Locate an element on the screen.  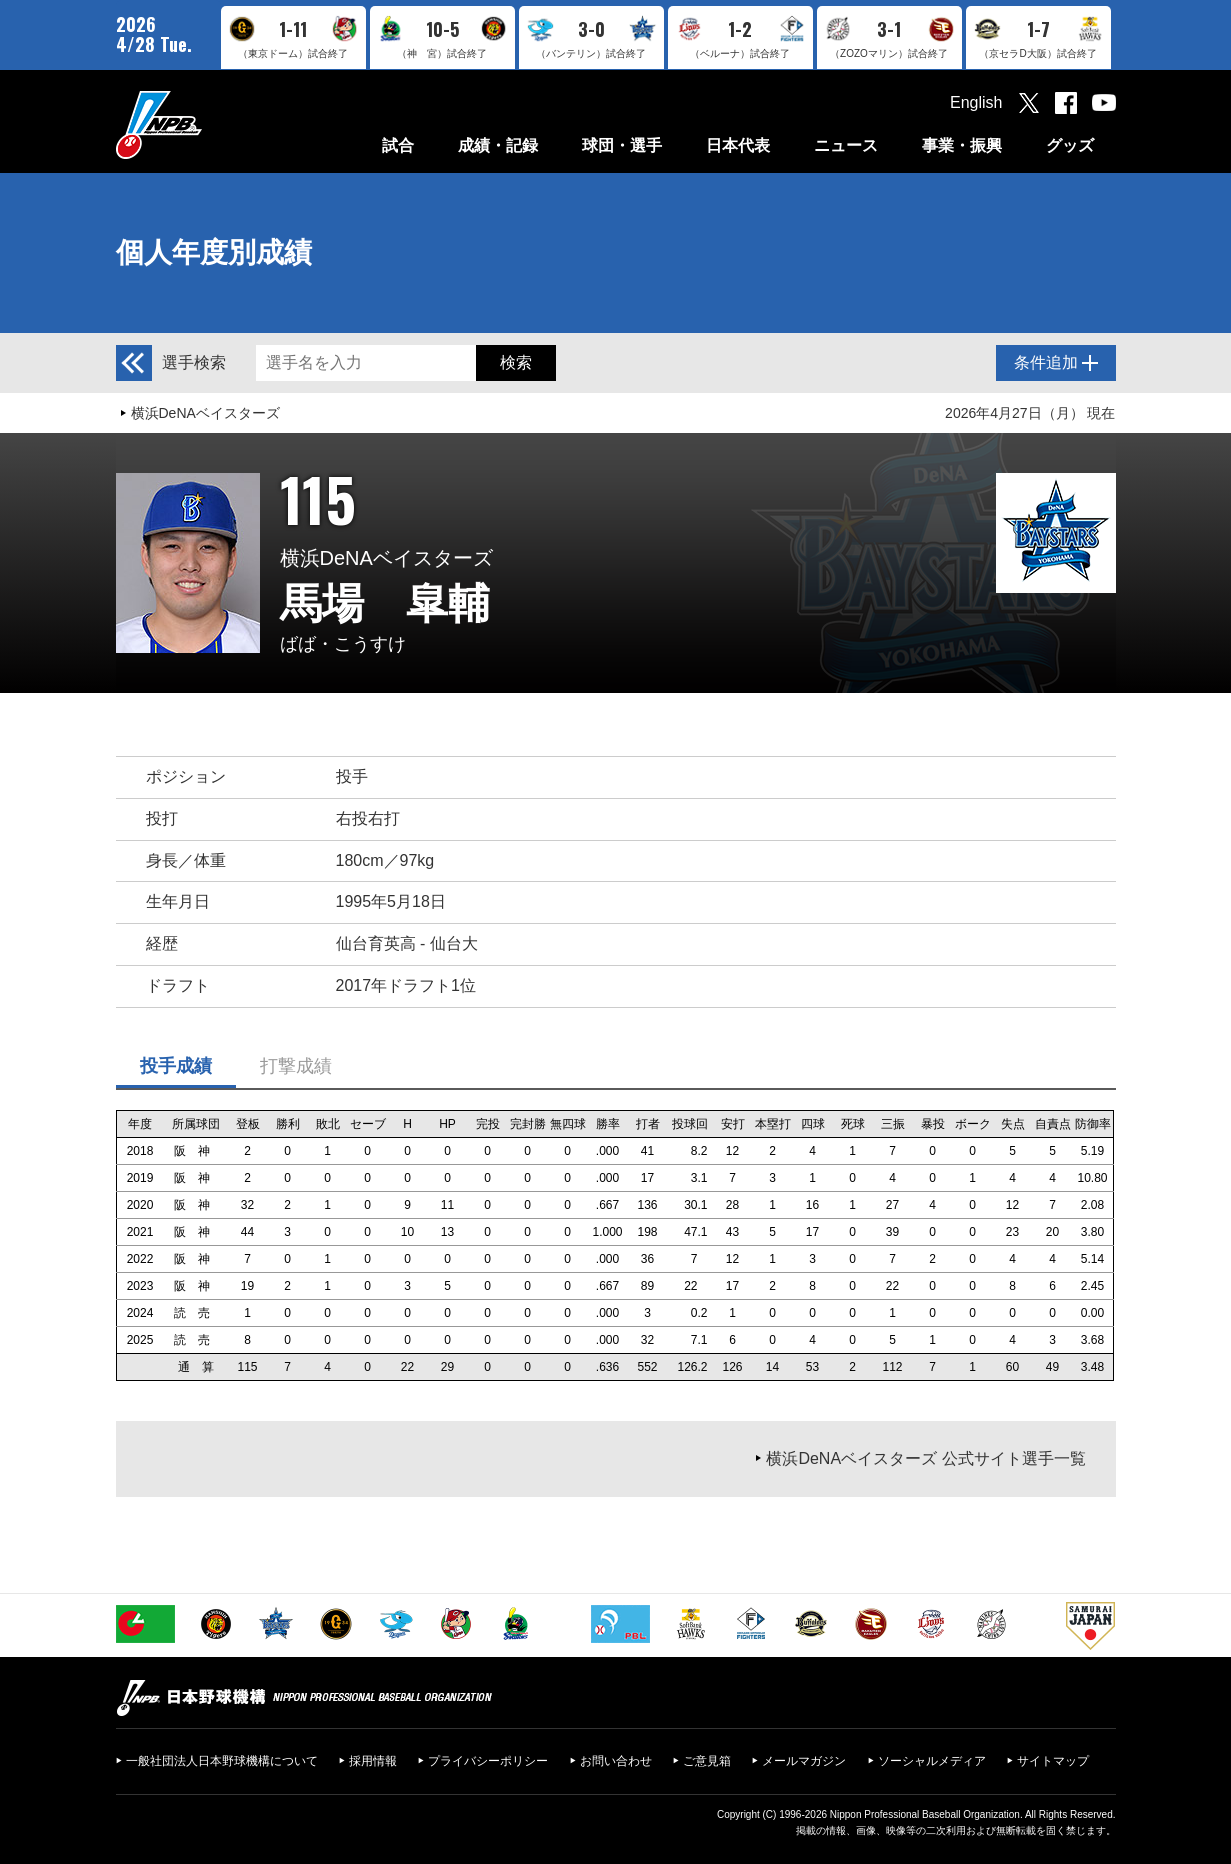
ソーシャルメディア is located at coordinates (932, 1761).